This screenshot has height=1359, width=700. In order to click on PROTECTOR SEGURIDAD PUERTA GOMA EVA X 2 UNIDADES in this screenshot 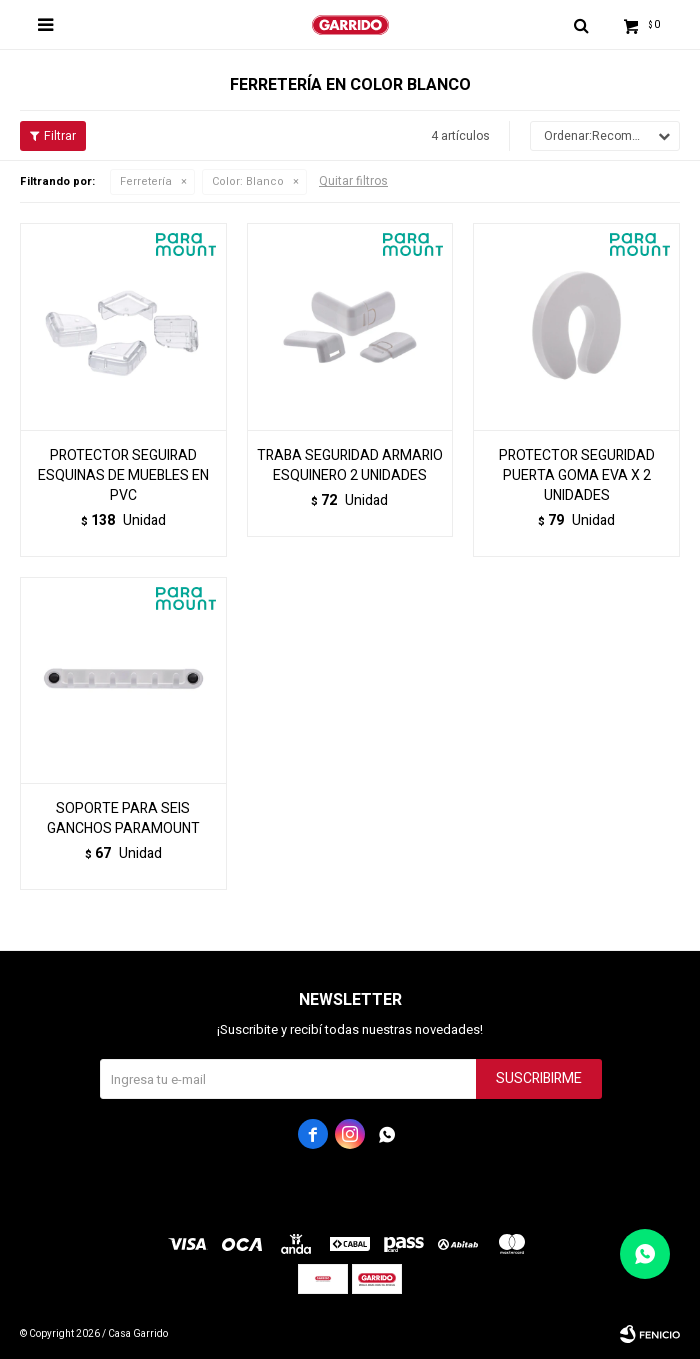, I will do `click(577, 476)`.